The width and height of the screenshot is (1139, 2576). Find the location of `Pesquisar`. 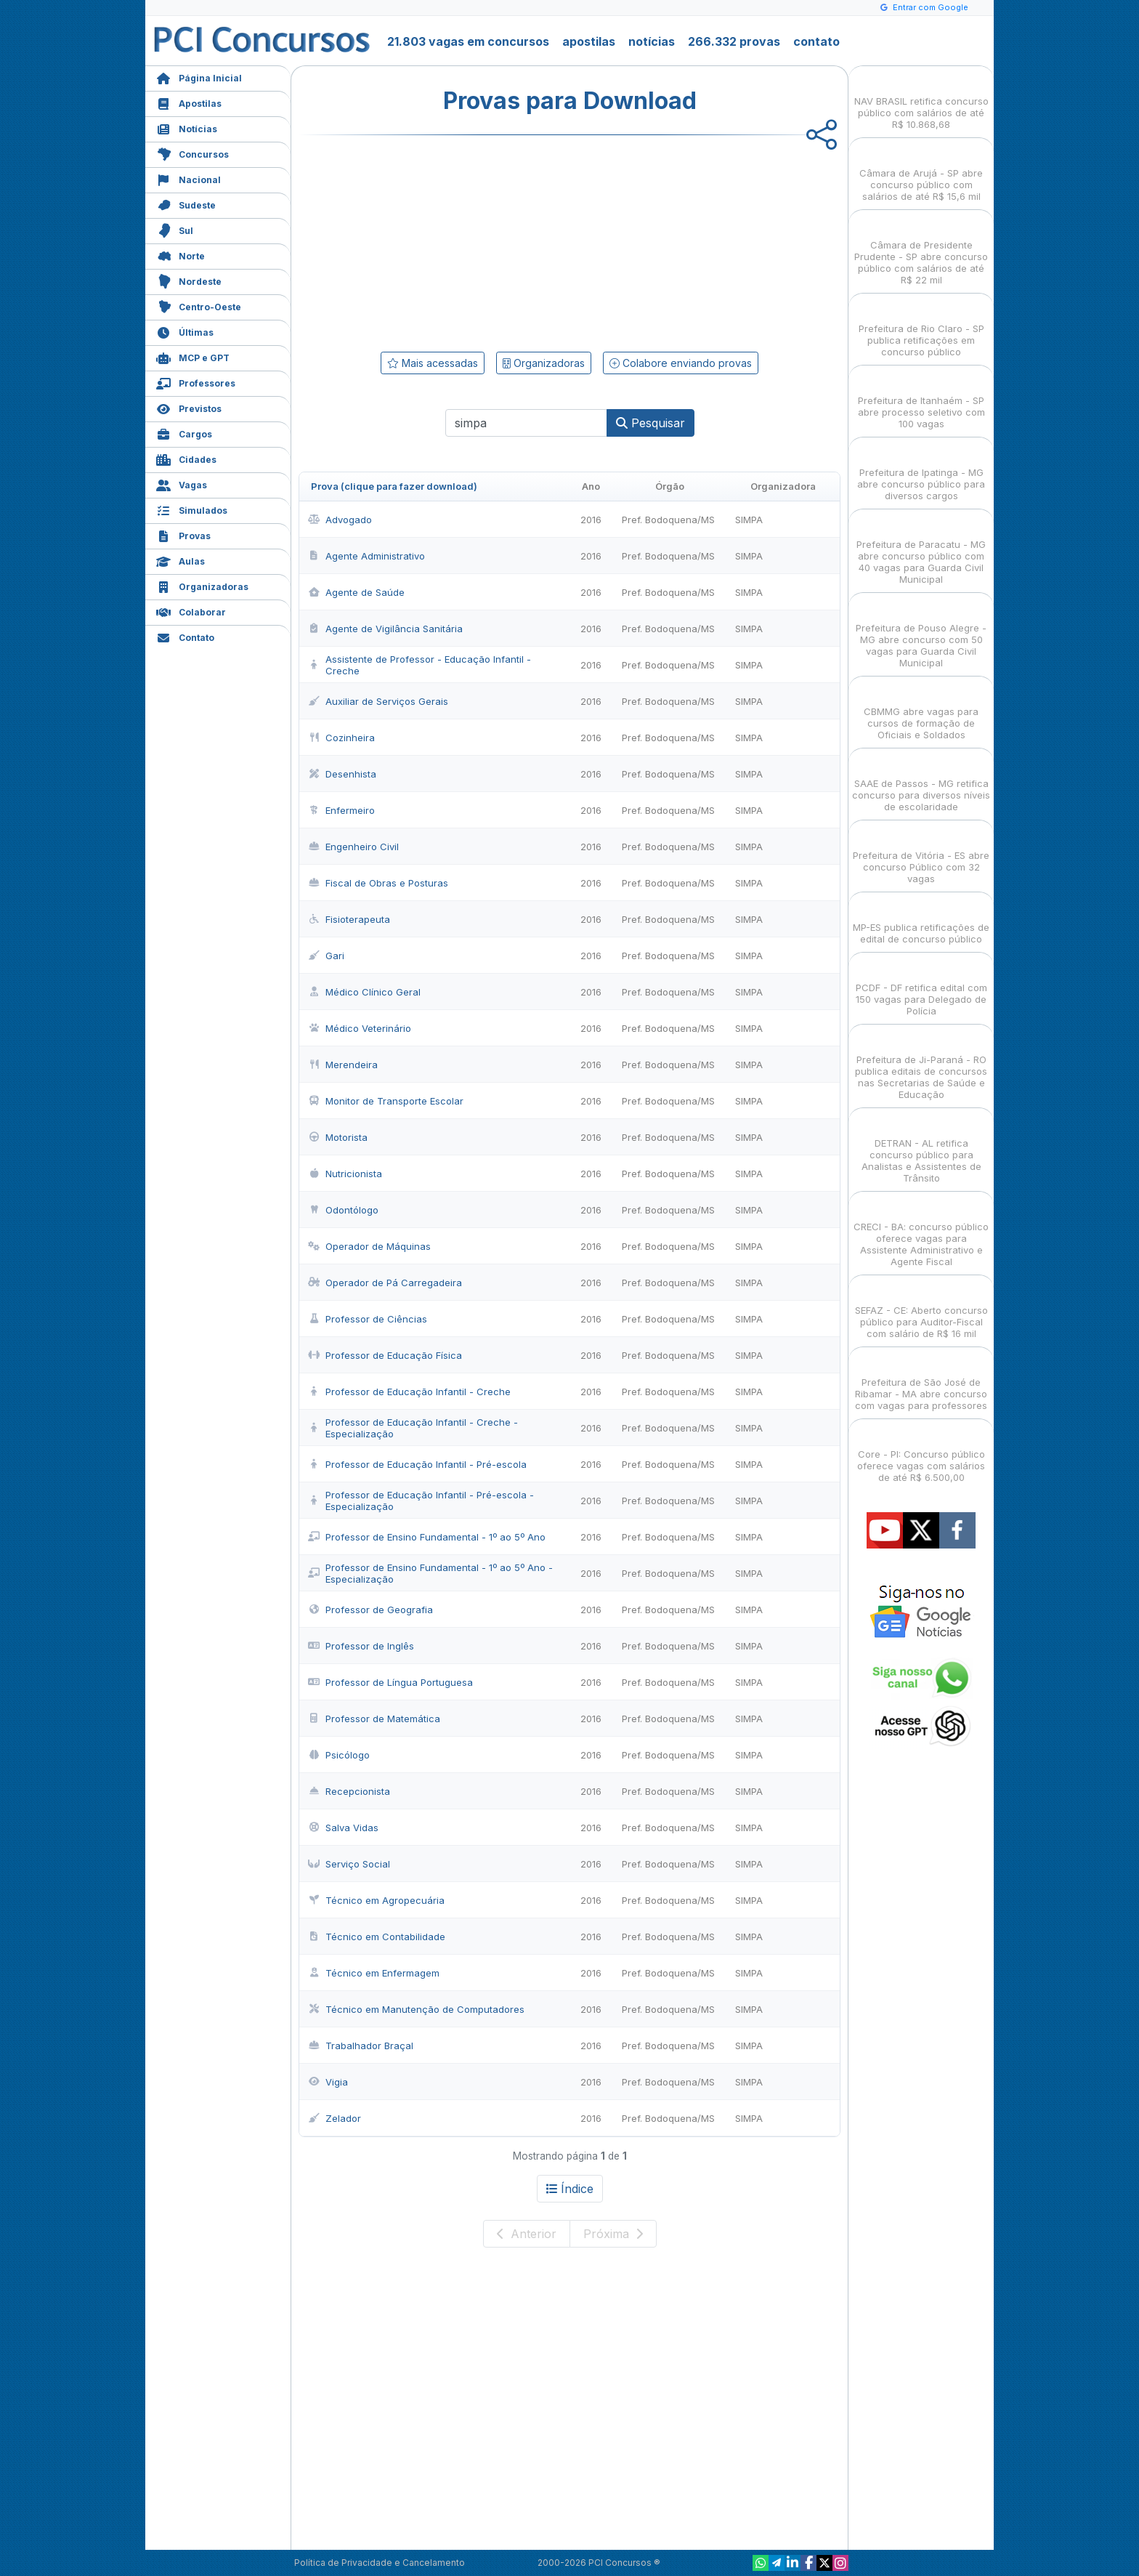

Pesquisar is located at coordinates (650, 423).